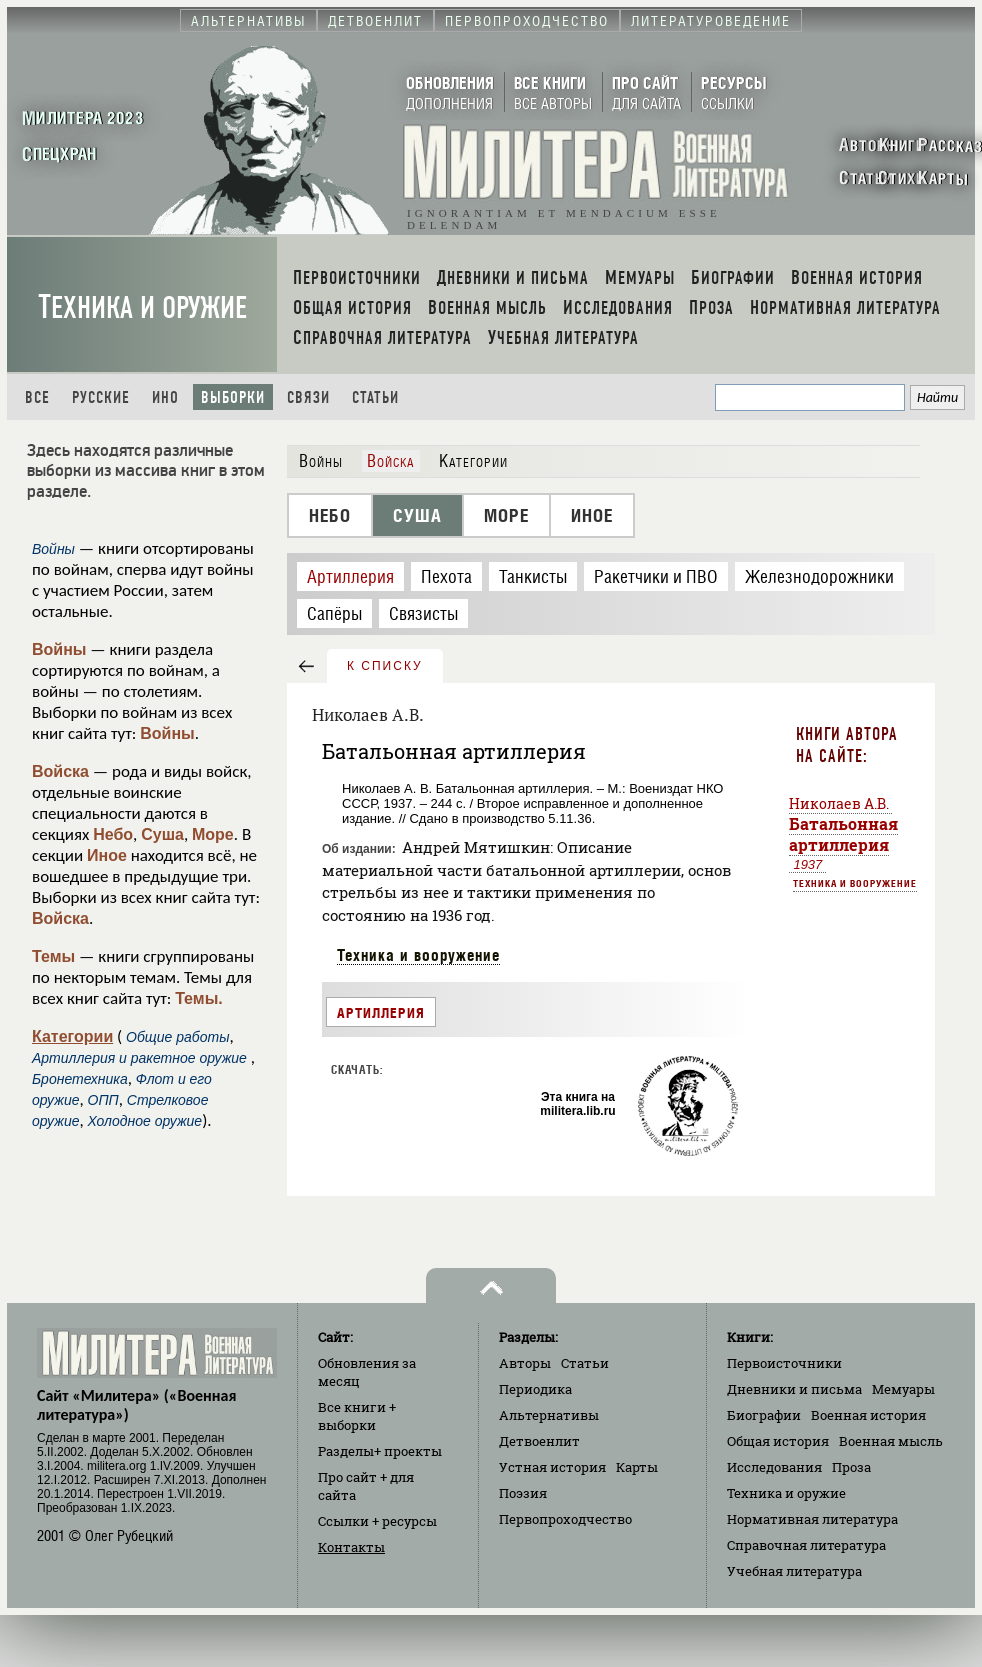 The image size is (982, 1667). What do you see at coordinates (764, 1415) in the screenshot?
I see `Биографии` at bounding box center [764, 1415].